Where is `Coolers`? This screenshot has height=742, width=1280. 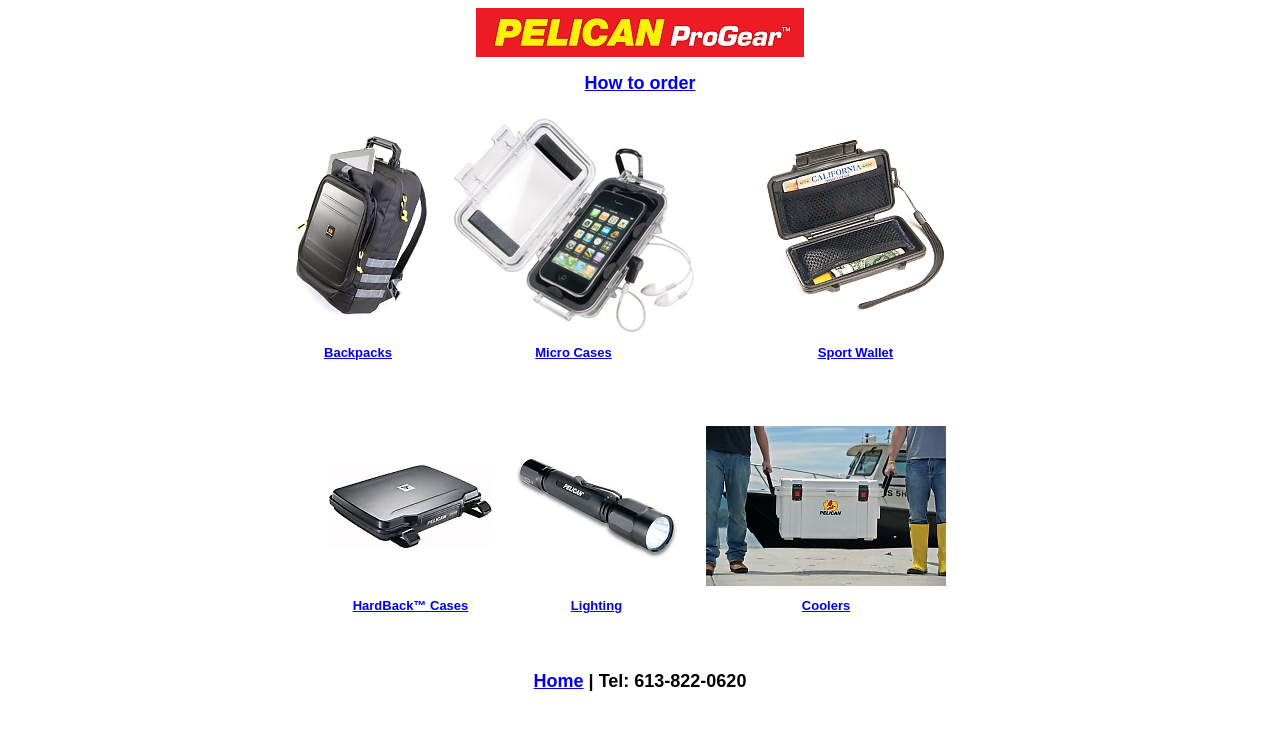 Coolers is located at coordinates (826, 605).